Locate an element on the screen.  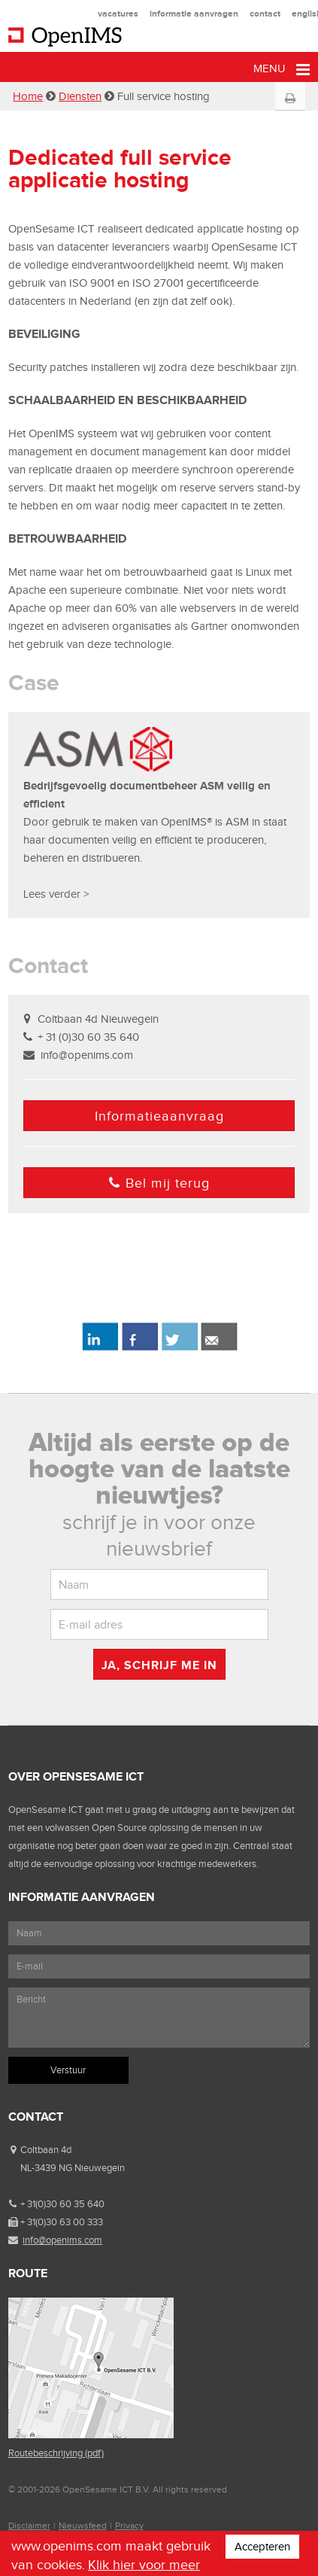
Privacy is located at coordinates (129, 2525).